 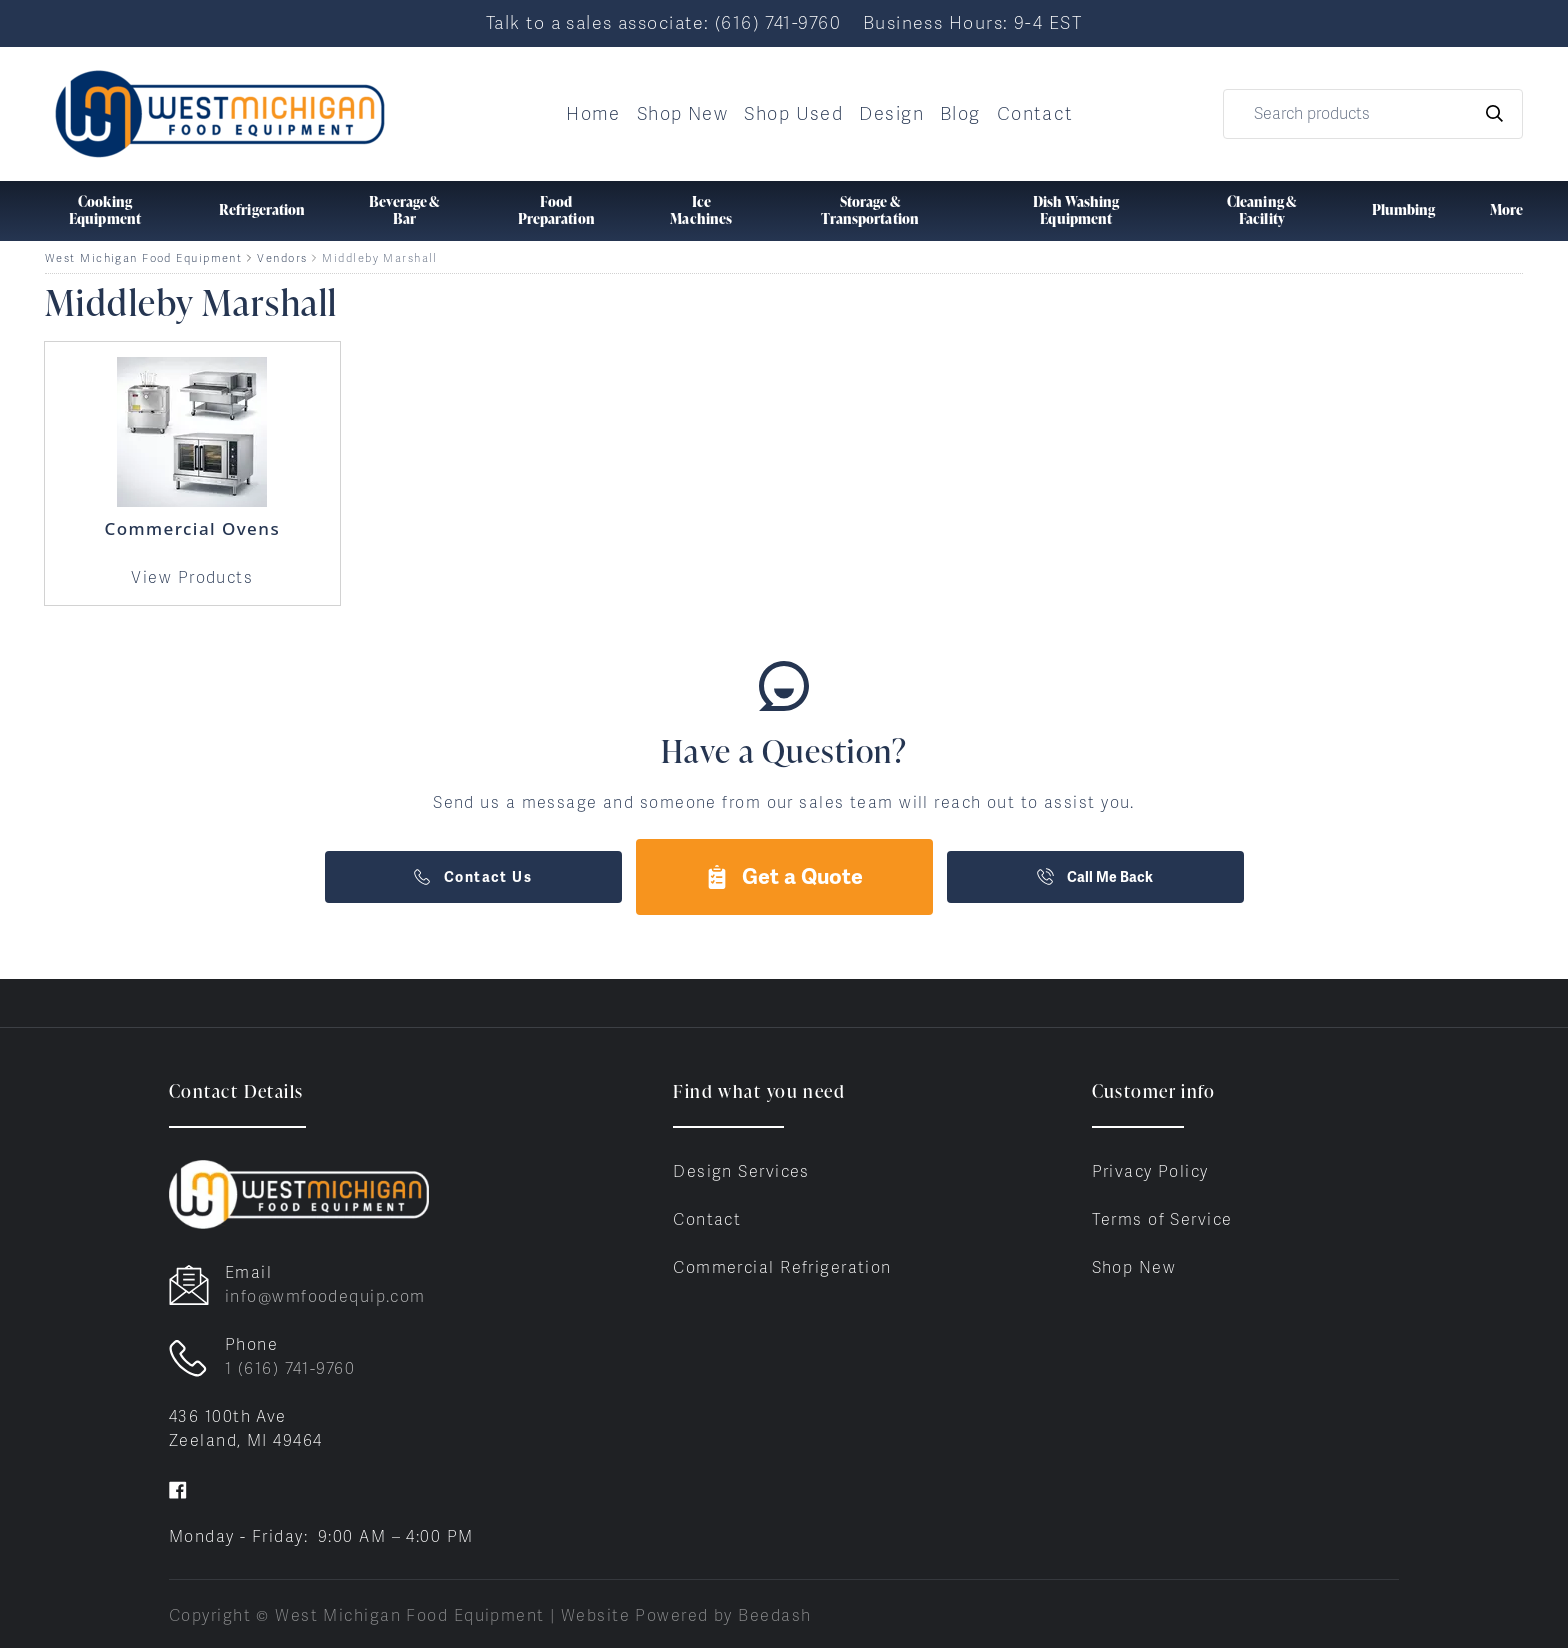 What do you see at coordinates (473, 877) in the screenshot?
I see `Contact Us` at bounding box center [473, 877].